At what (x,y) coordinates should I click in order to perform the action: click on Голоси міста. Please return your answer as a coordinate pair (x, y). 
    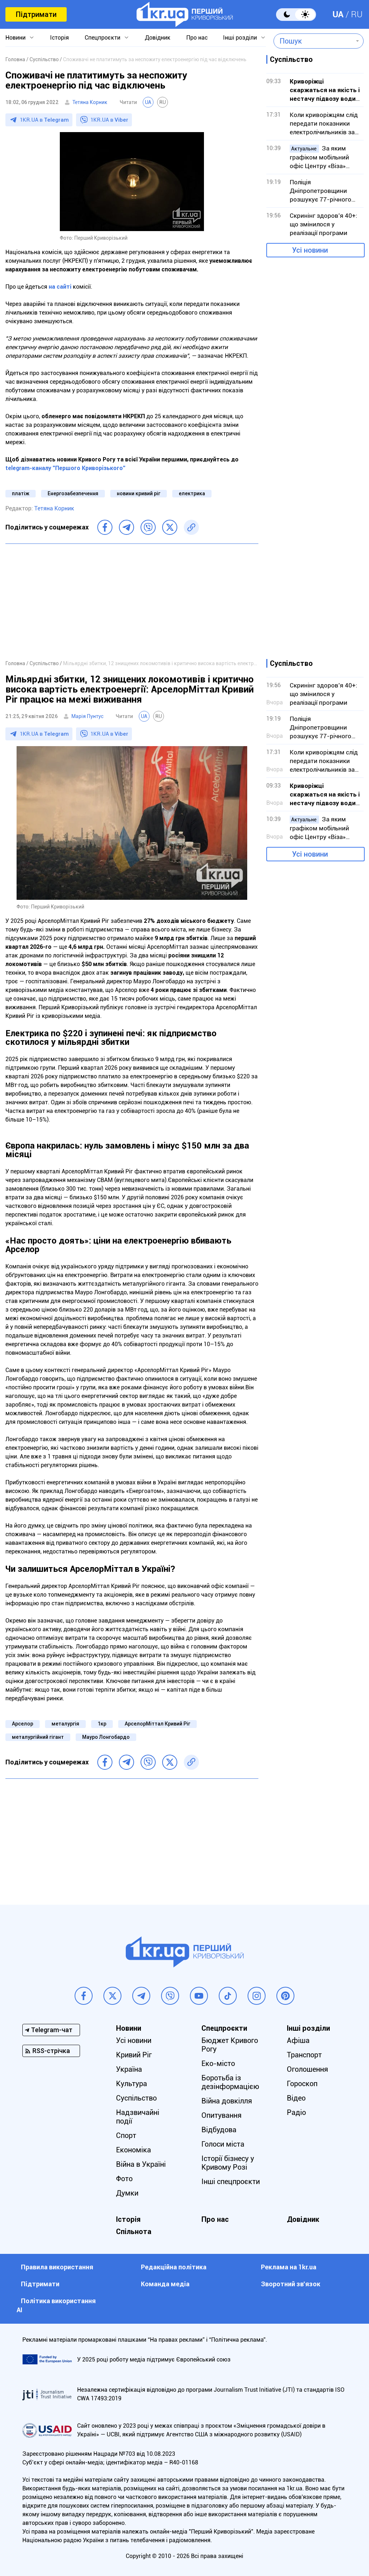
    Looking at the image, I should click on (222, 2144).